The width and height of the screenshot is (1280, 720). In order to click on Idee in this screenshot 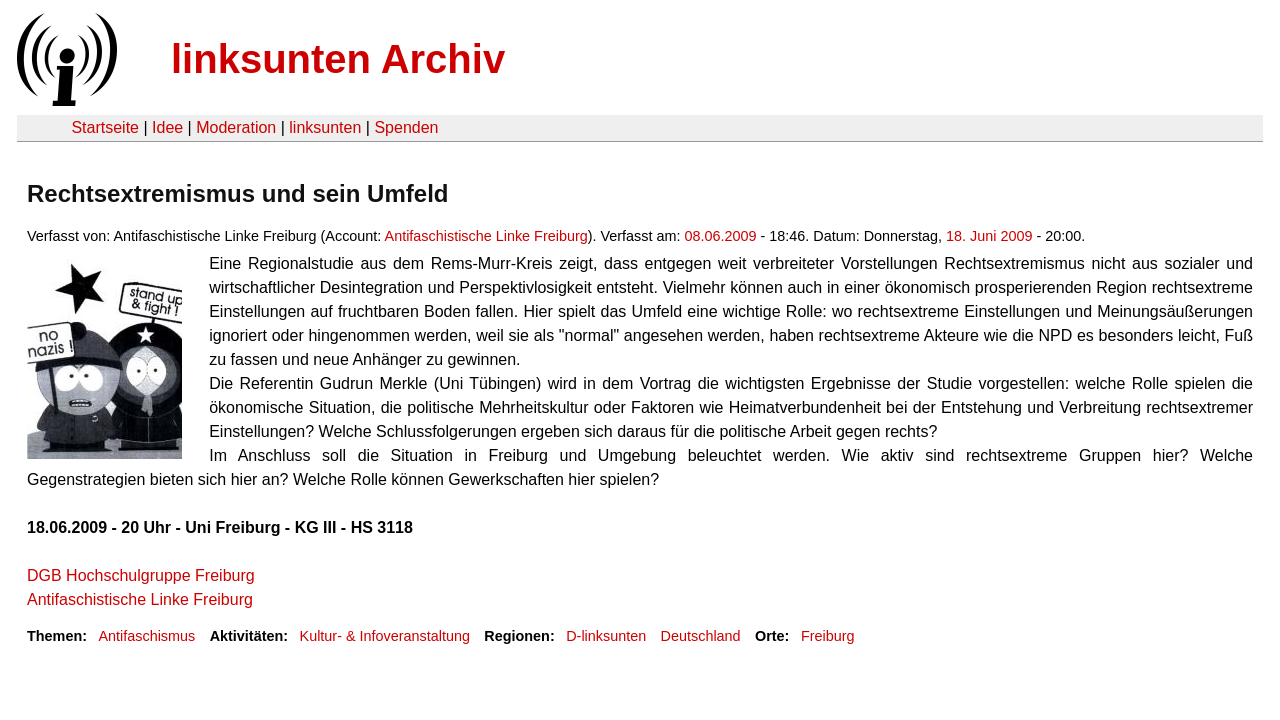, I will do `click(167, 127)`.